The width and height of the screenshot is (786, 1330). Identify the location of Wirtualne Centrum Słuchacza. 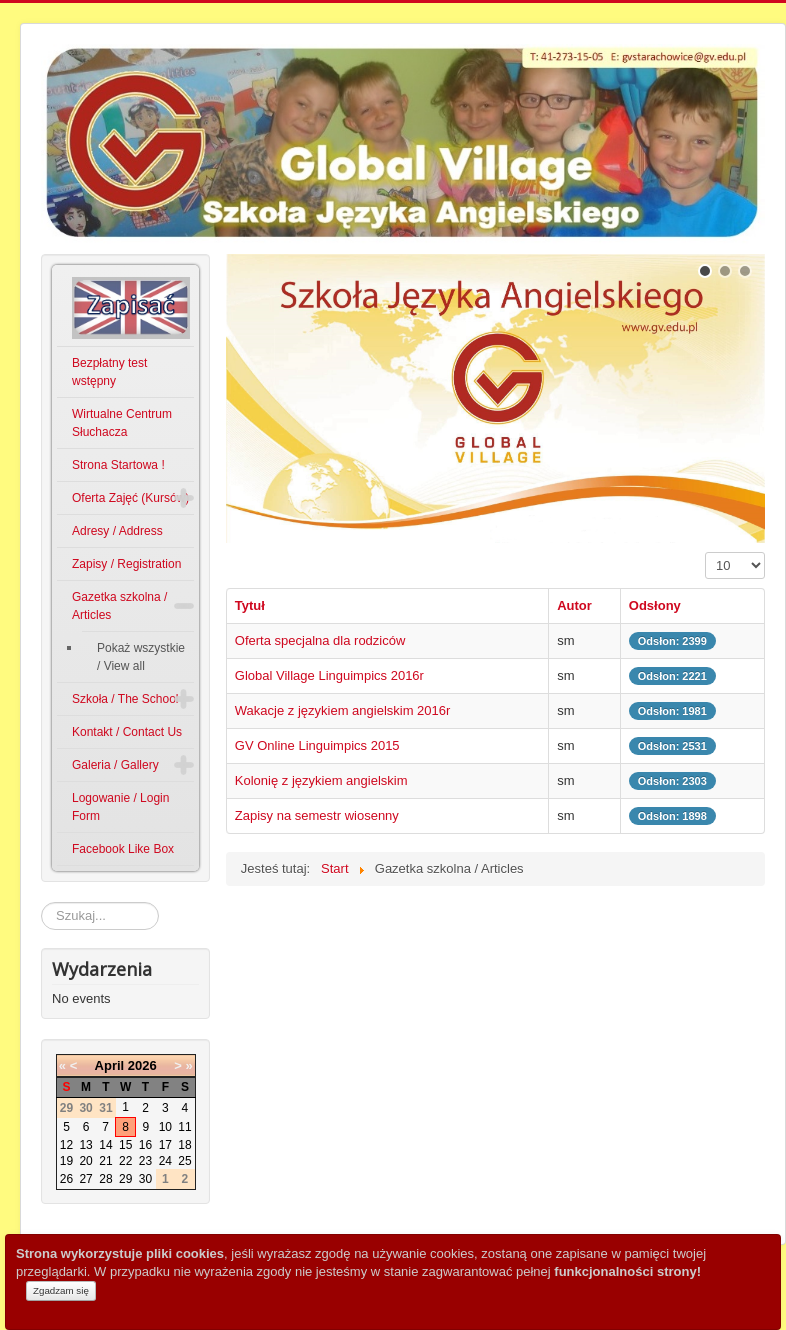
(122, 423).